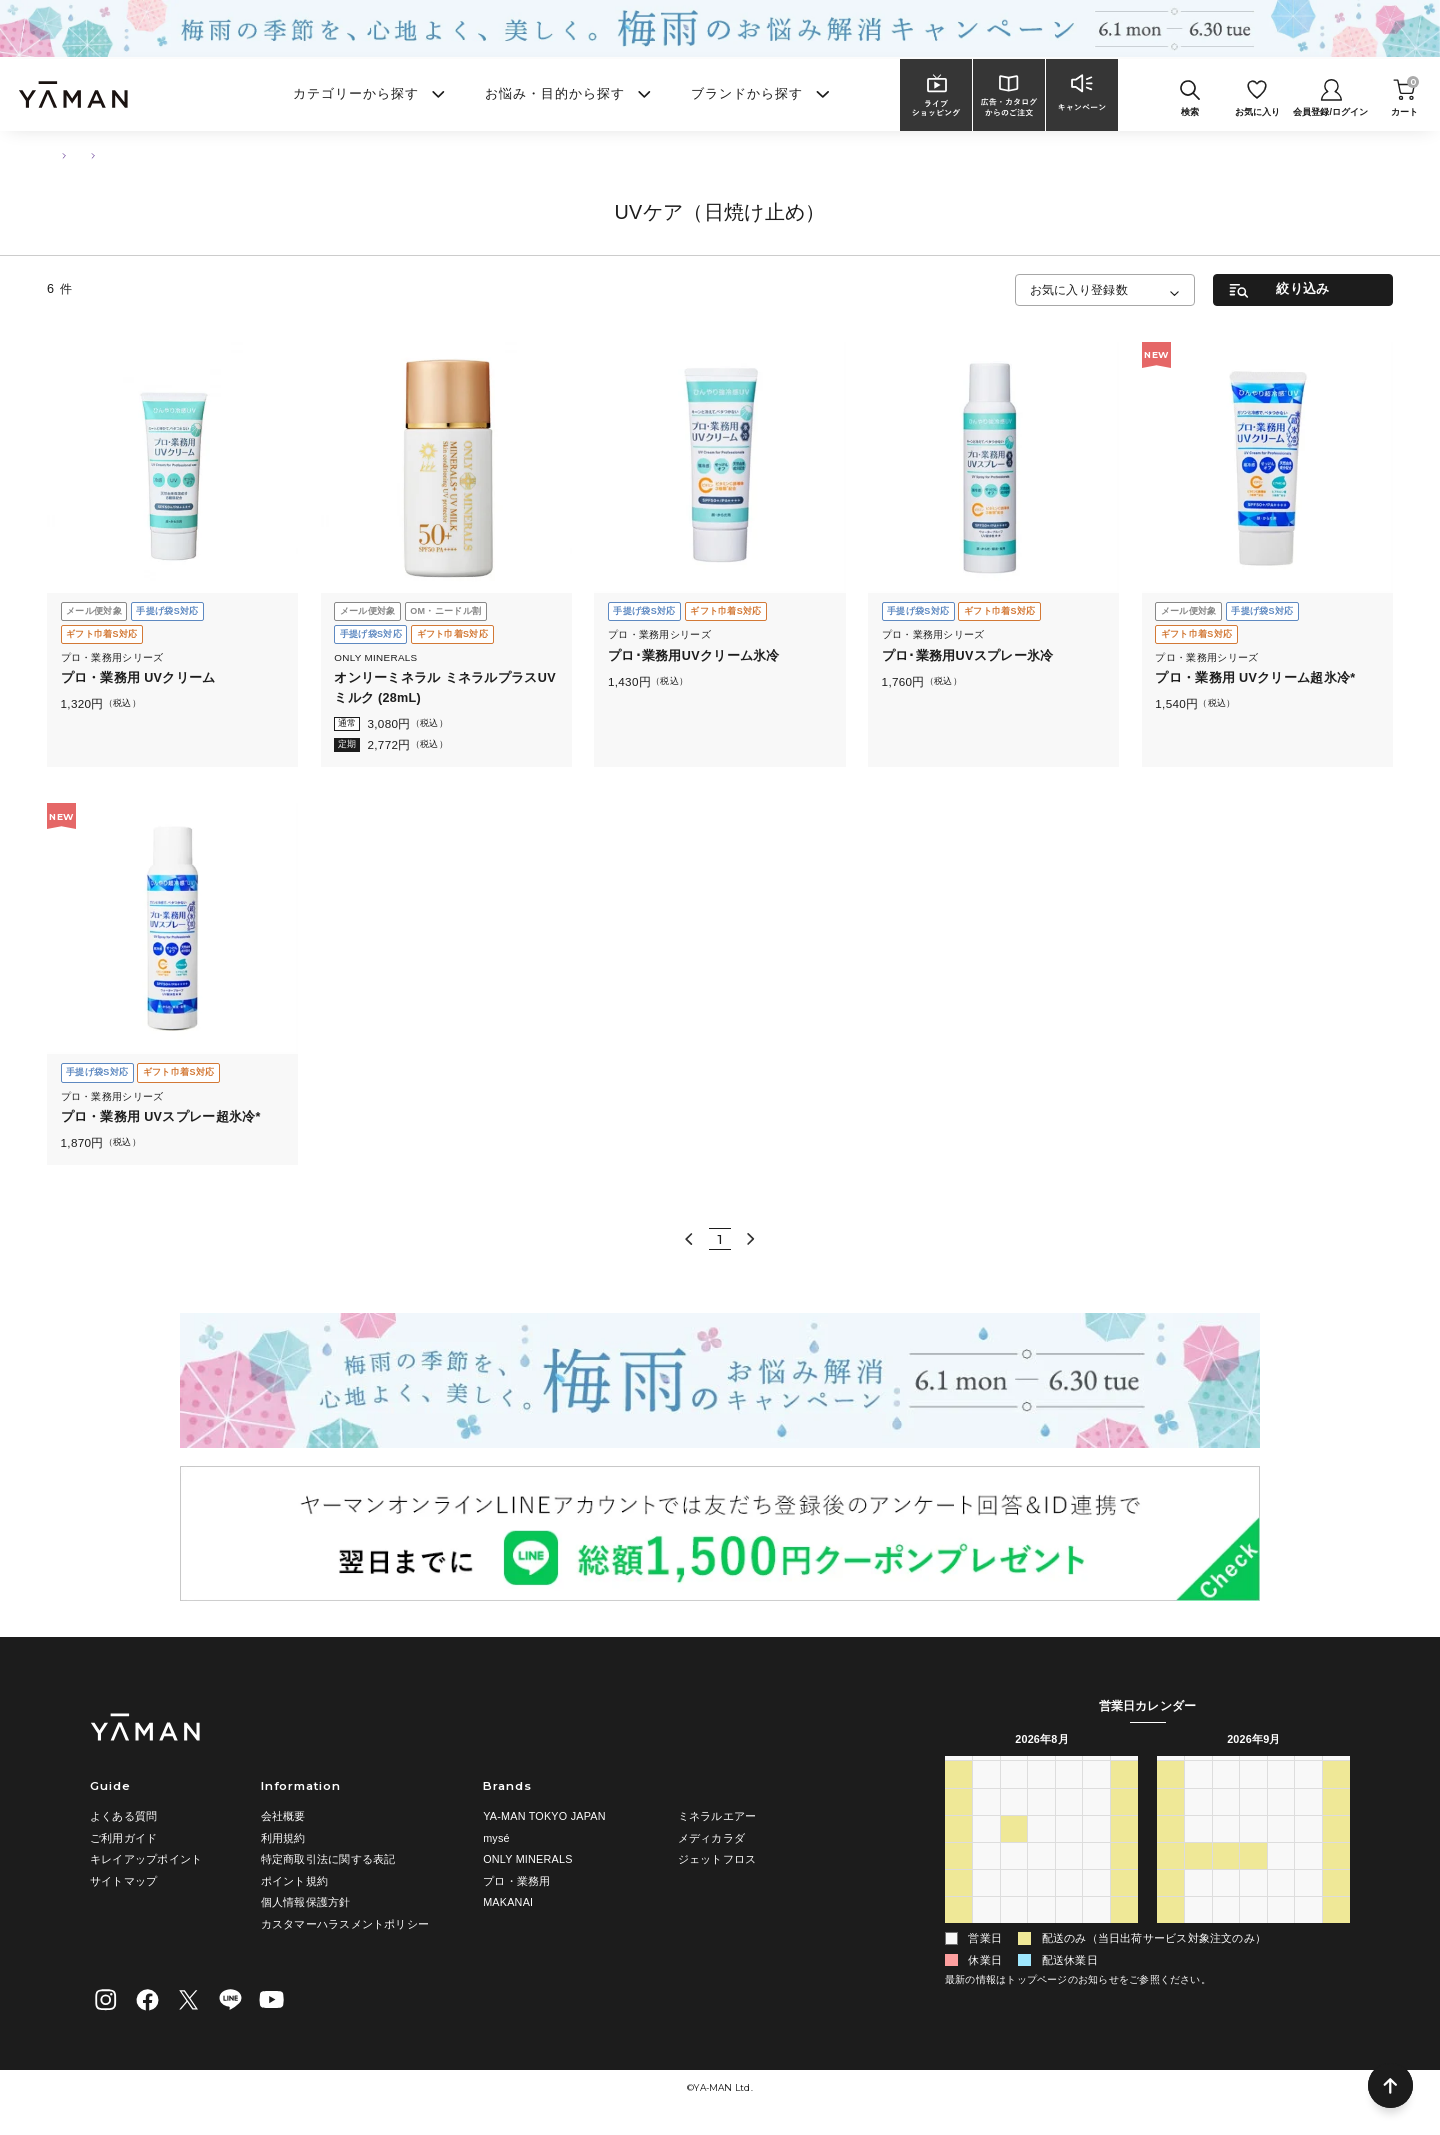 The width and height of the screenshot is (1440, 2135). I want to click on 26 [2026年8月26日], so click(1041, 1905).